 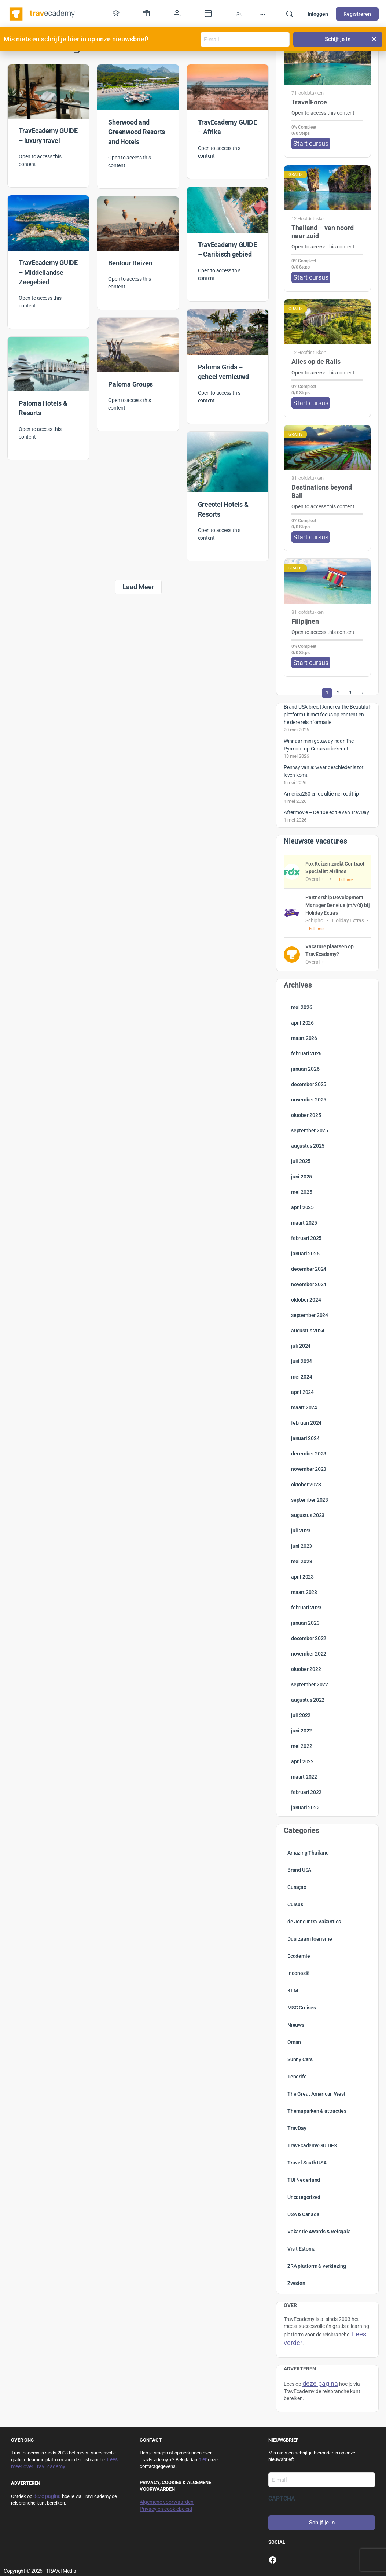 I want to click on februari 2024, so click(x=306, y=1423).